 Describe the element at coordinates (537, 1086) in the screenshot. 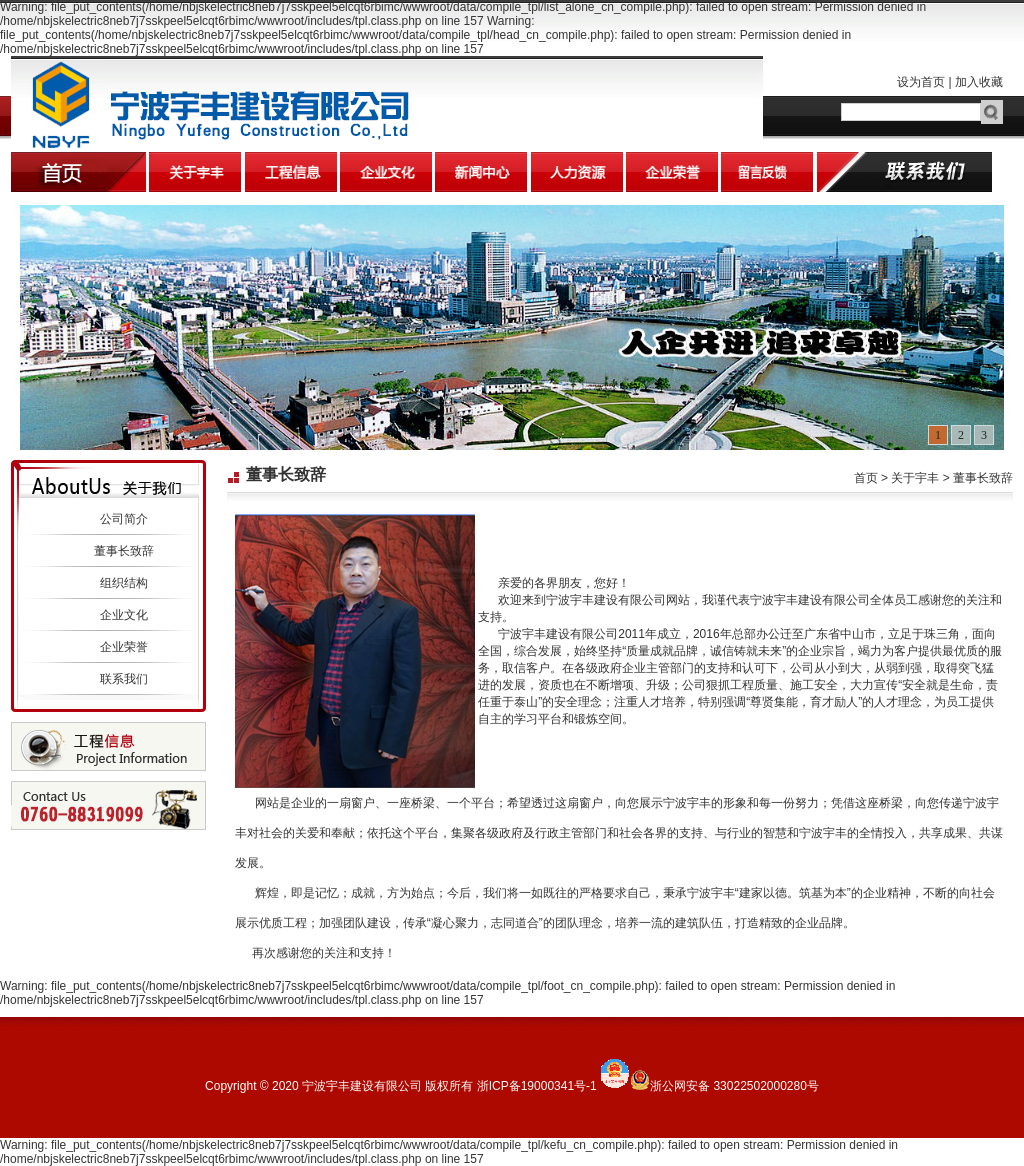

I see `浙ICP备19000341号-1` at that location.